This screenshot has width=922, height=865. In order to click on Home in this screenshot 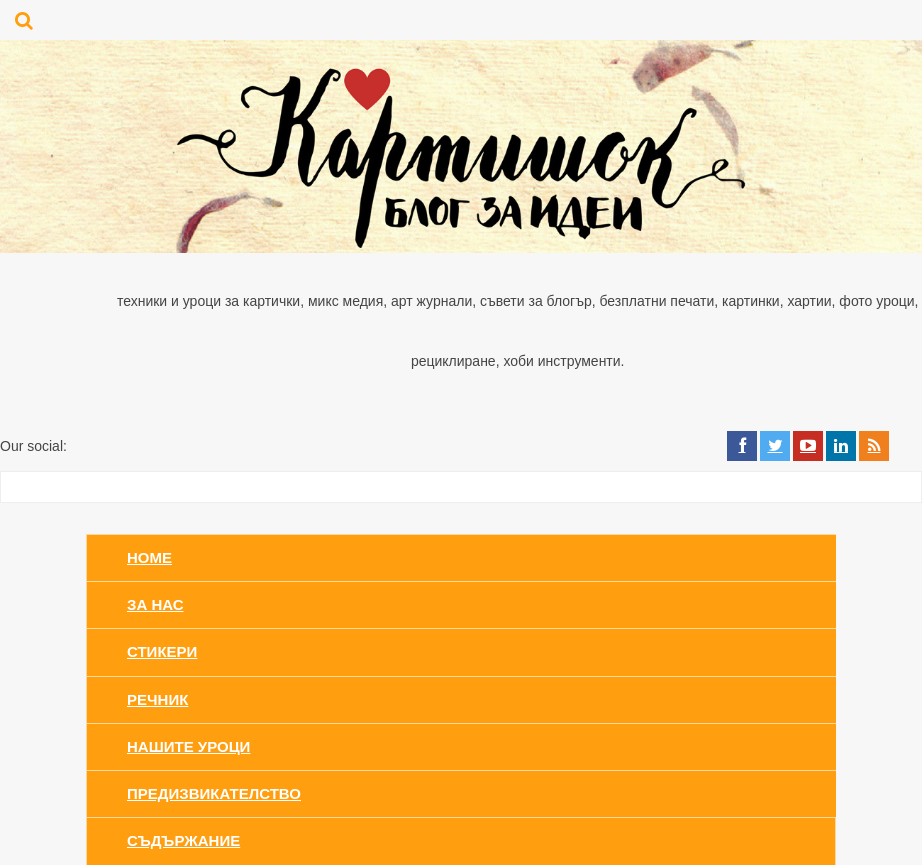, I will do `click(149, 557)`.